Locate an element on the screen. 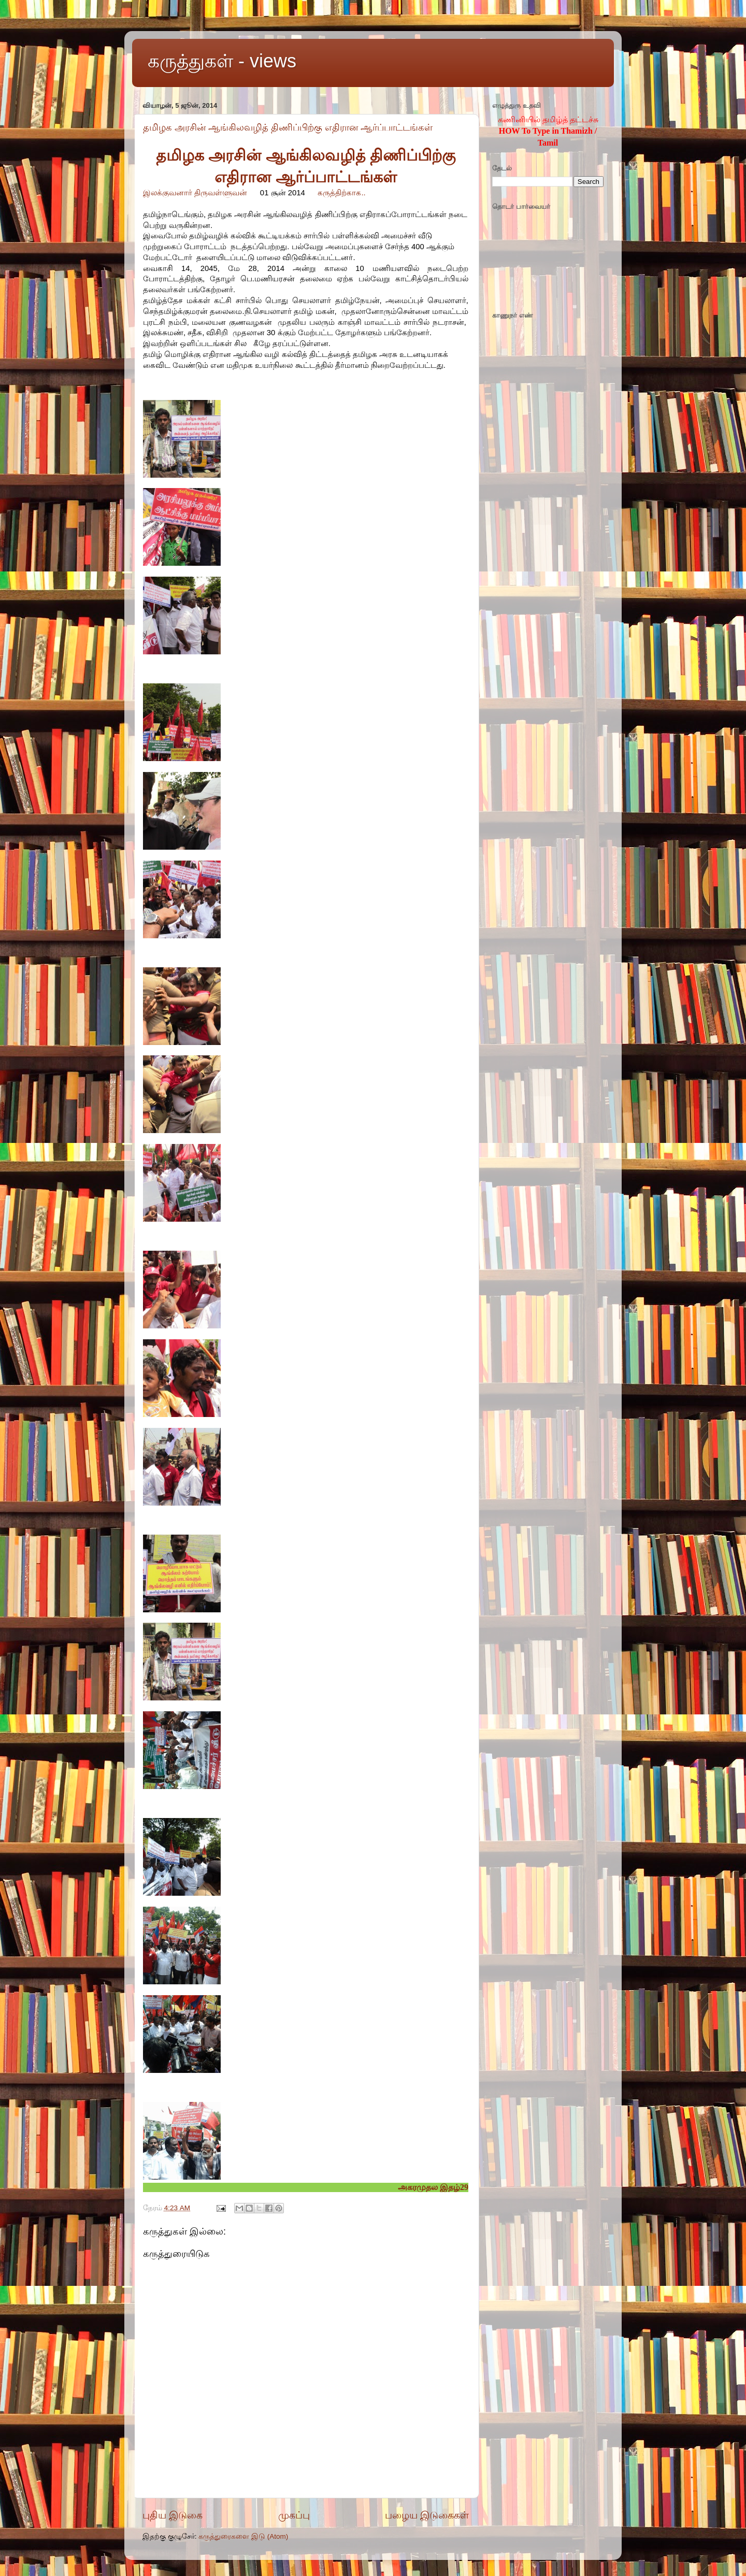 This screenshot has width=746, height=2576. புதிய இடுகை is located at coordinates (172, 2515).